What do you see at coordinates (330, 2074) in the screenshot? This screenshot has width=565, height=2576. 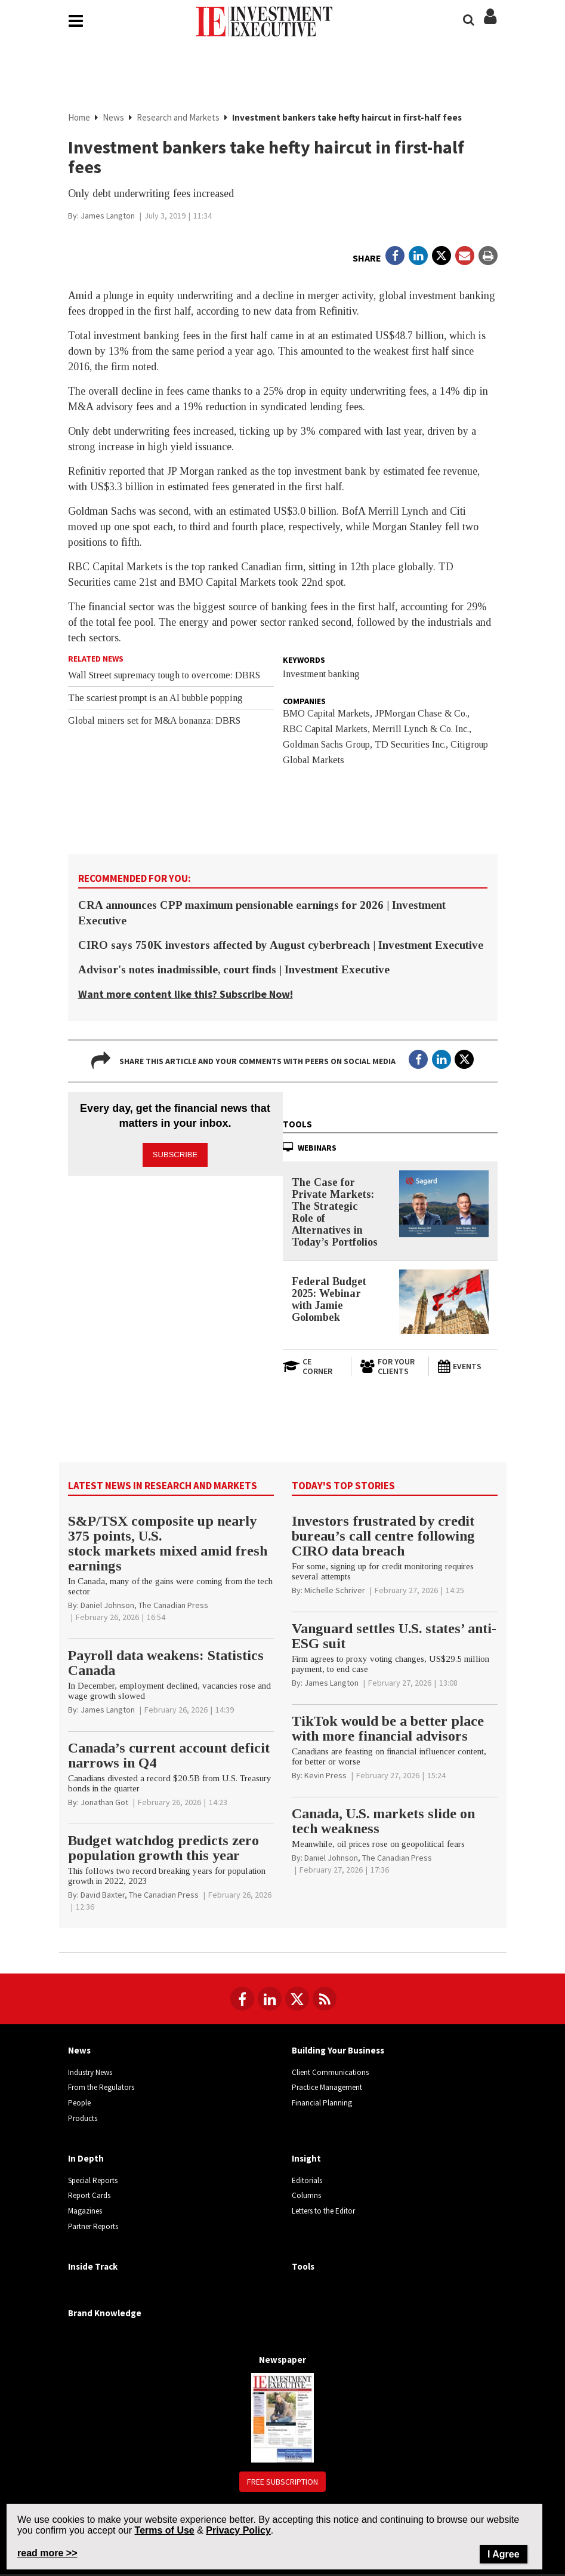 I see `Client Communications` at bounding box center [330, 2074].